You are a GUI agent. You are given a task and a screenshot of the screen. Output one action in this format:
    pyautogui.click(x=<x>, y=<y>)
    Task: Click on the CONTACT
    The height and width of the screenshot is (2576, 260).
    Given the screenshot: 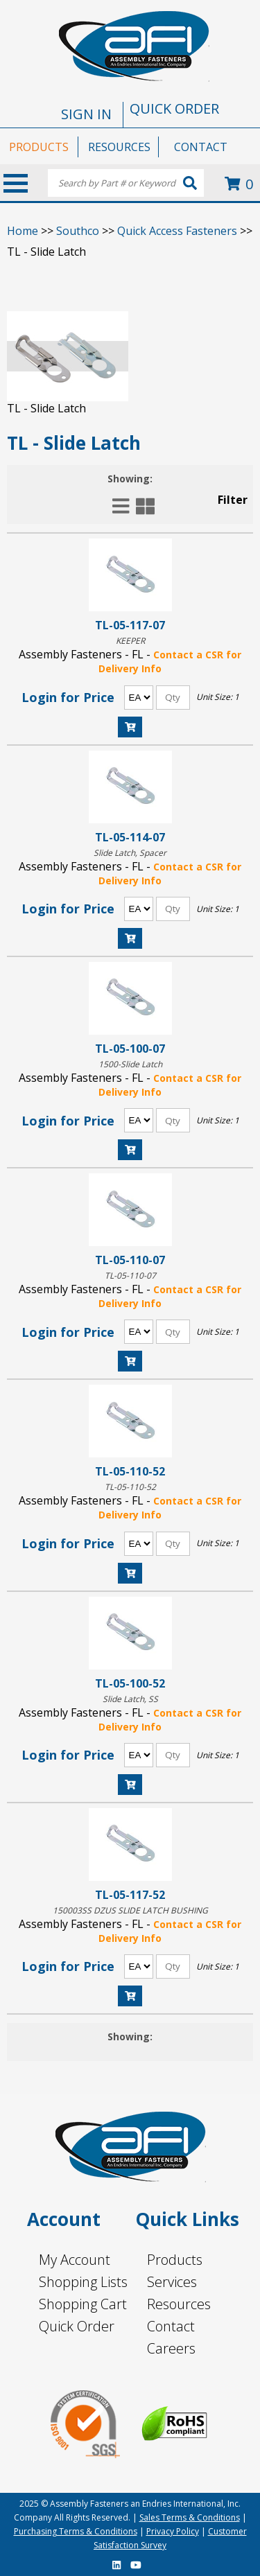 What is the action you would take?
    pyautogui.click(x=200, y=147)
    